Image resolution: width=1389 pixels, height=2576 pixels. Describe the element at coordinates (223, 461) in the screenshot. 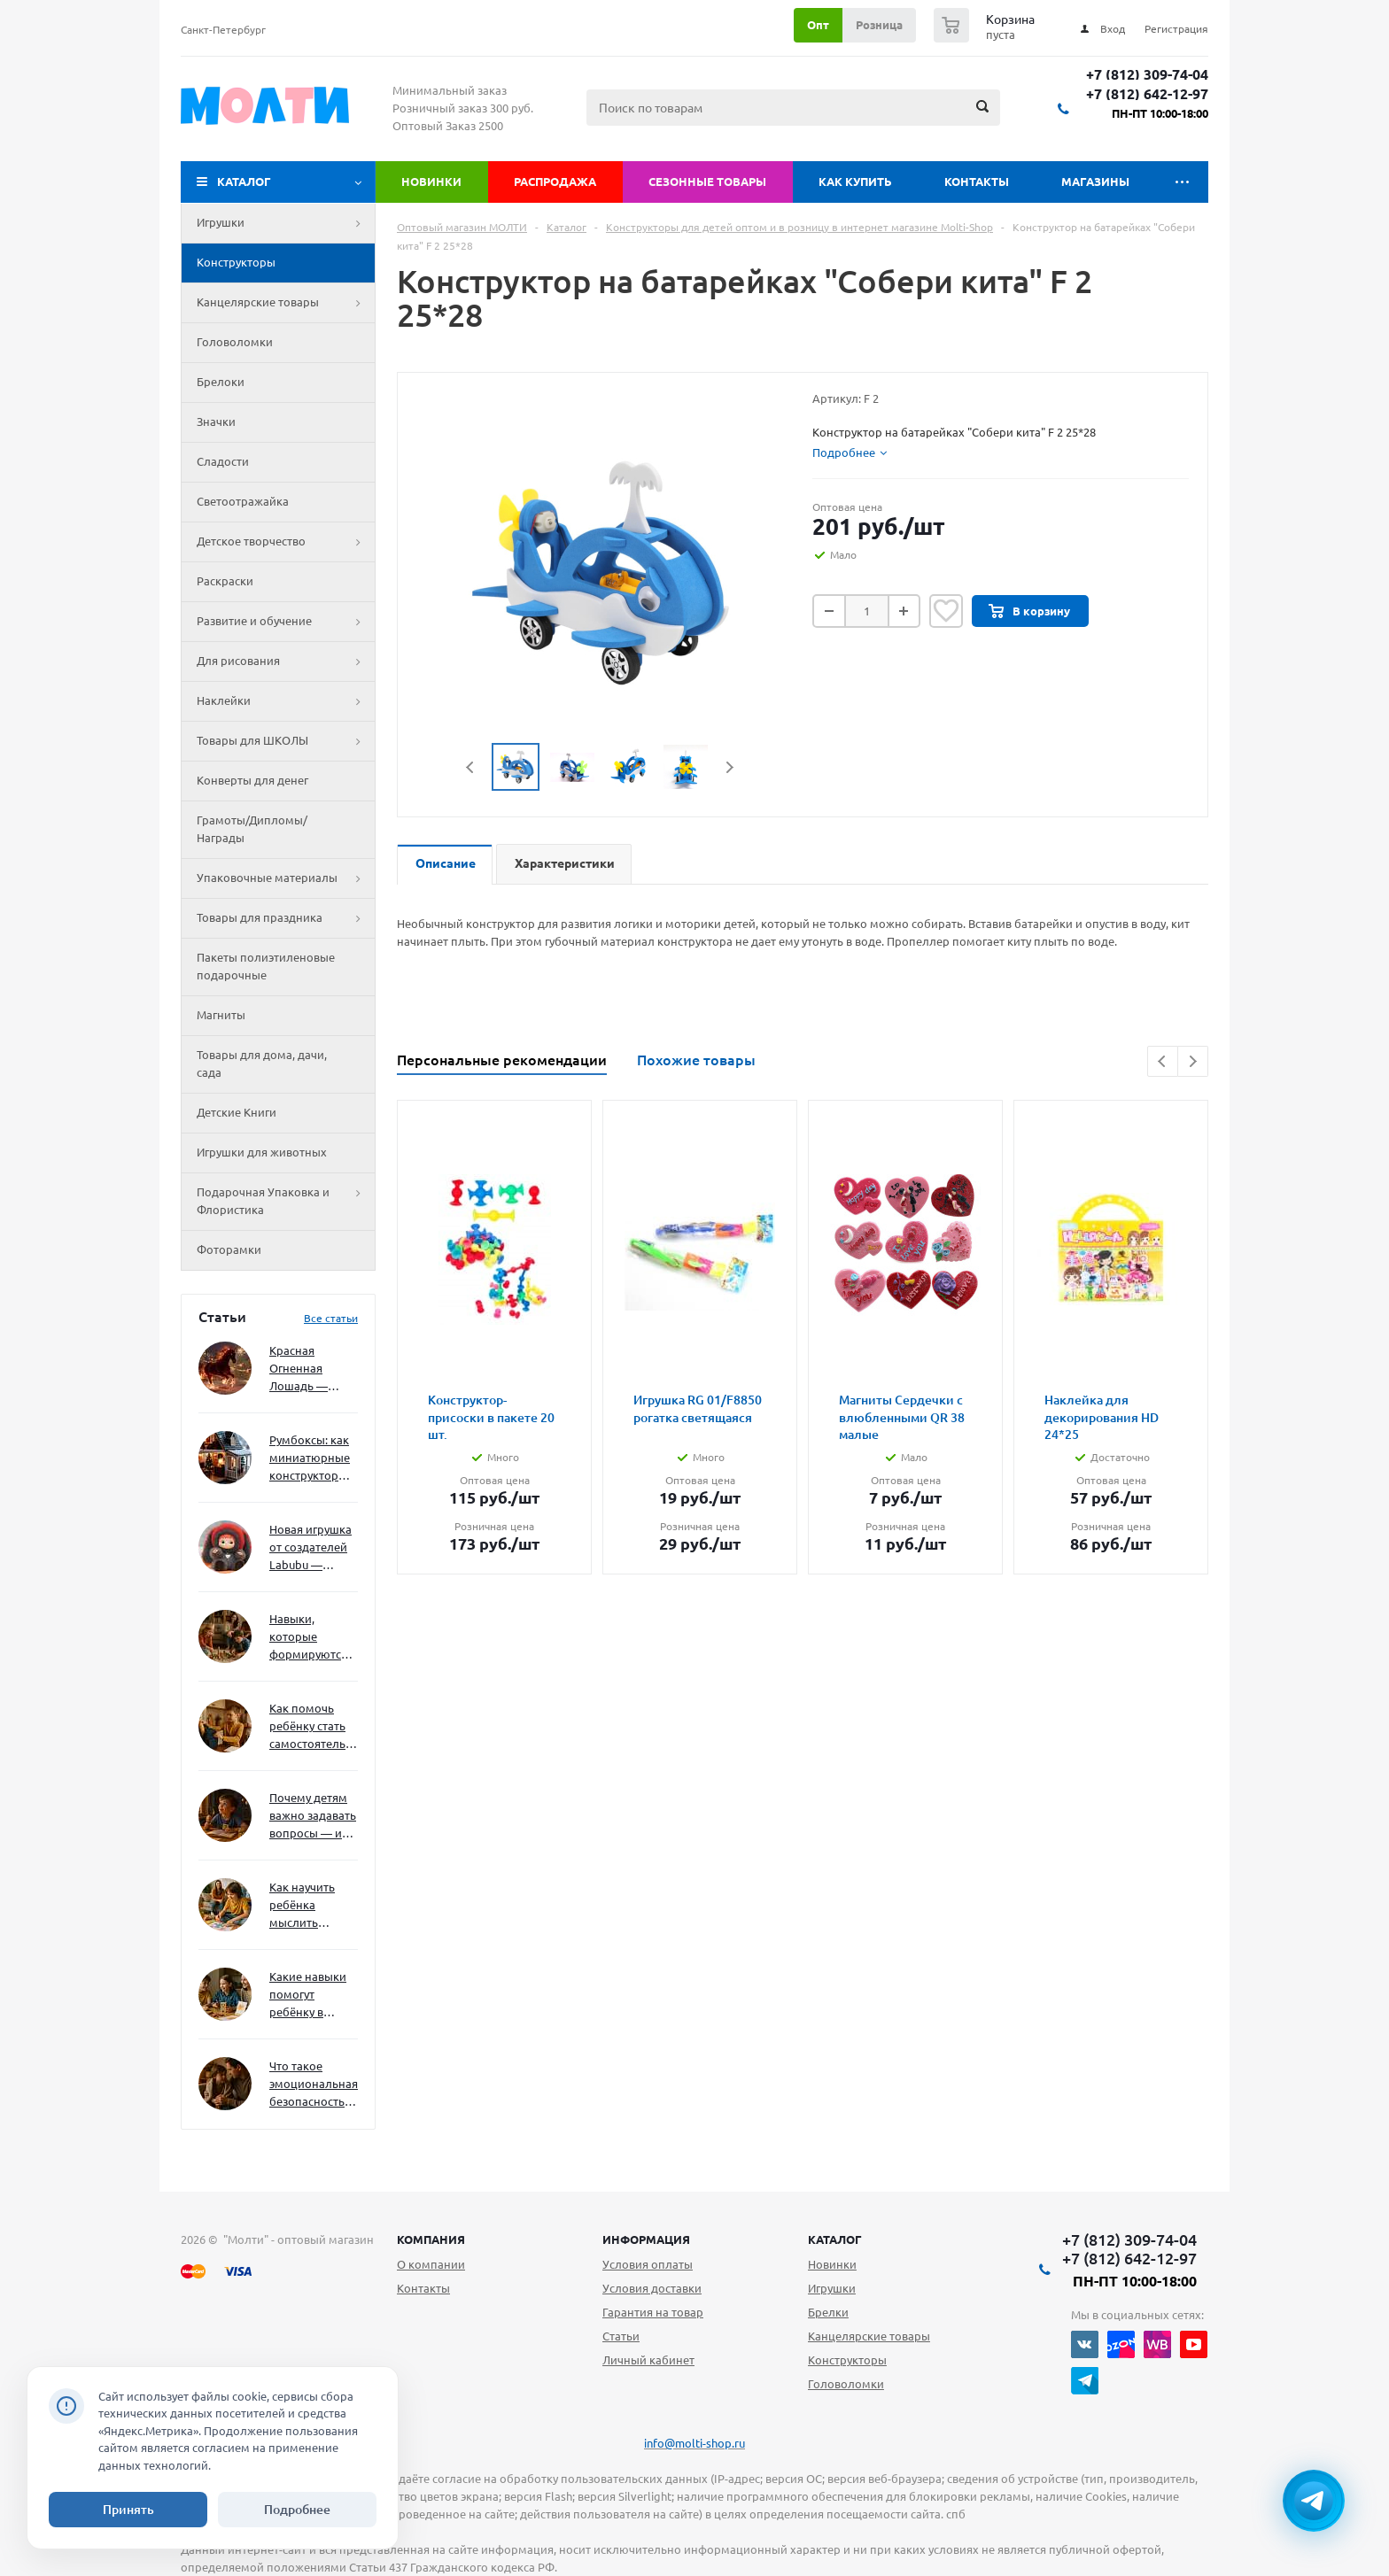

I see `Сладости` at that location.